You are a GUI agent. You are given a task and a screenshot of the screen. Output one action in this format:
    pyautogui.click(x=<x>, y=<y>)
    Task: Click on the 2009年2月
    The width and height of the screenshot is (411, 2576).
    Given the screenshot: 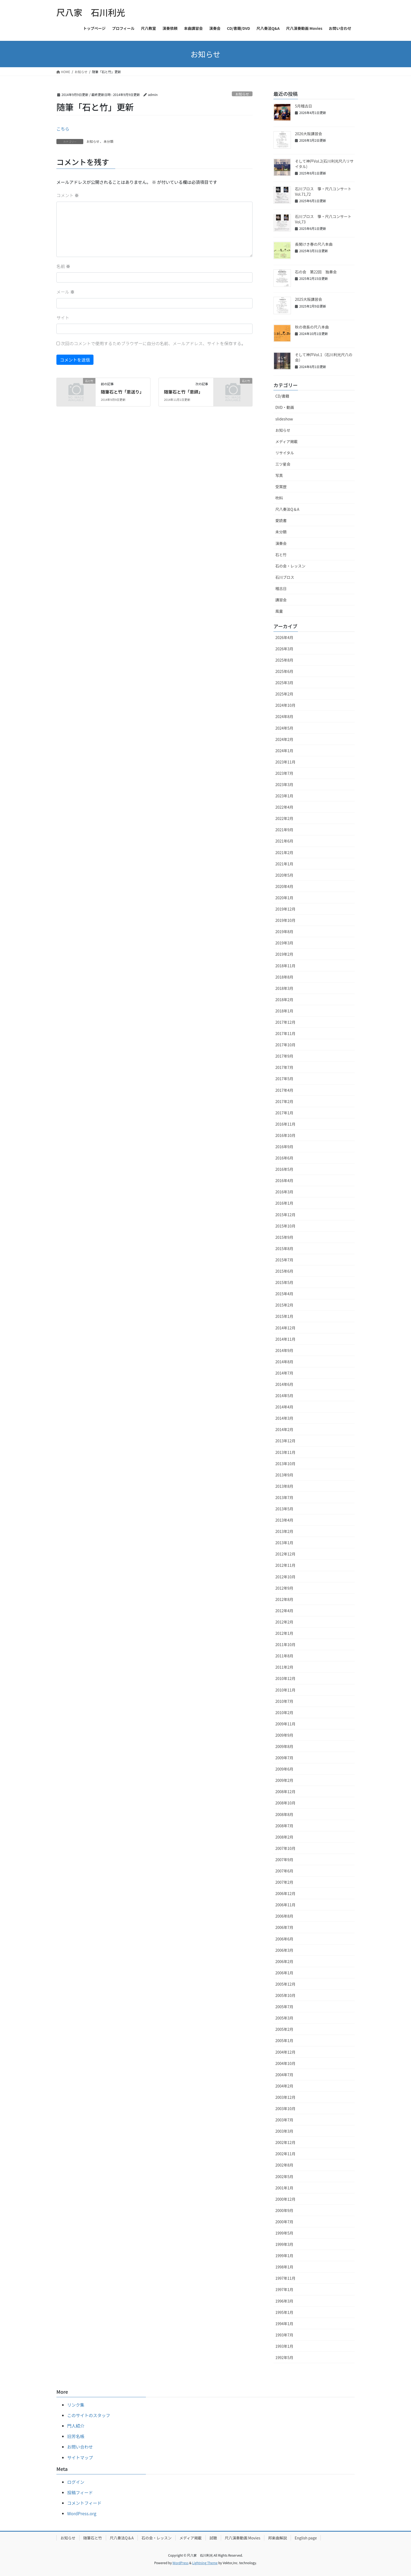 What is the action you would take?
    pyautogui.click(x=284, y=1780)
    